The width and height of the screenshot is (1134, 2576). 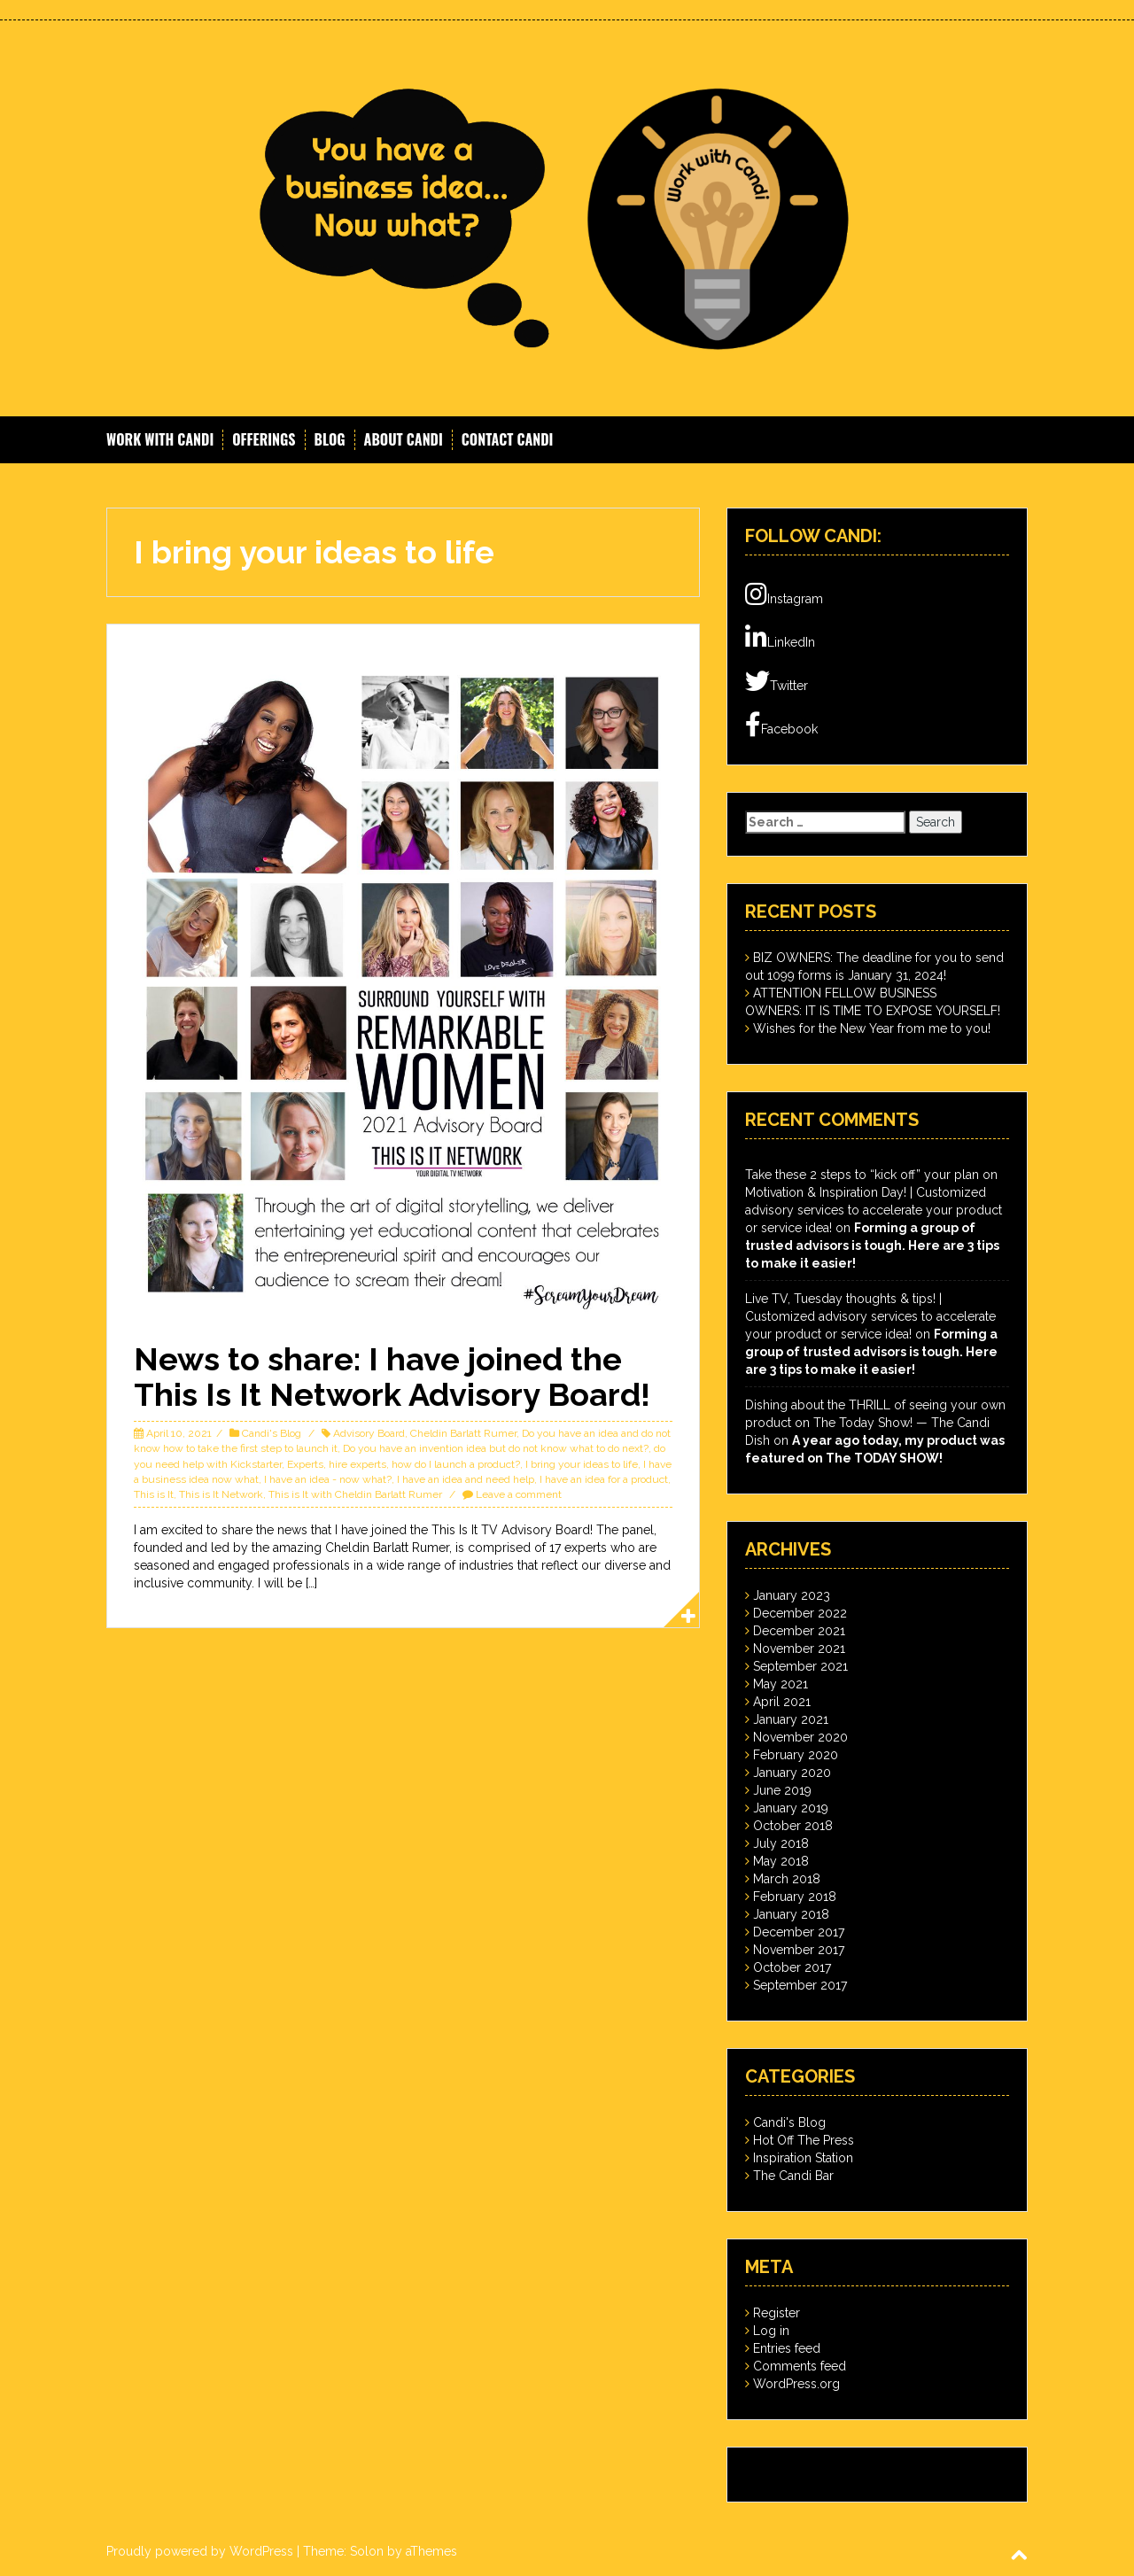 I want to click on November 2021, so click(x=799, y=1648).